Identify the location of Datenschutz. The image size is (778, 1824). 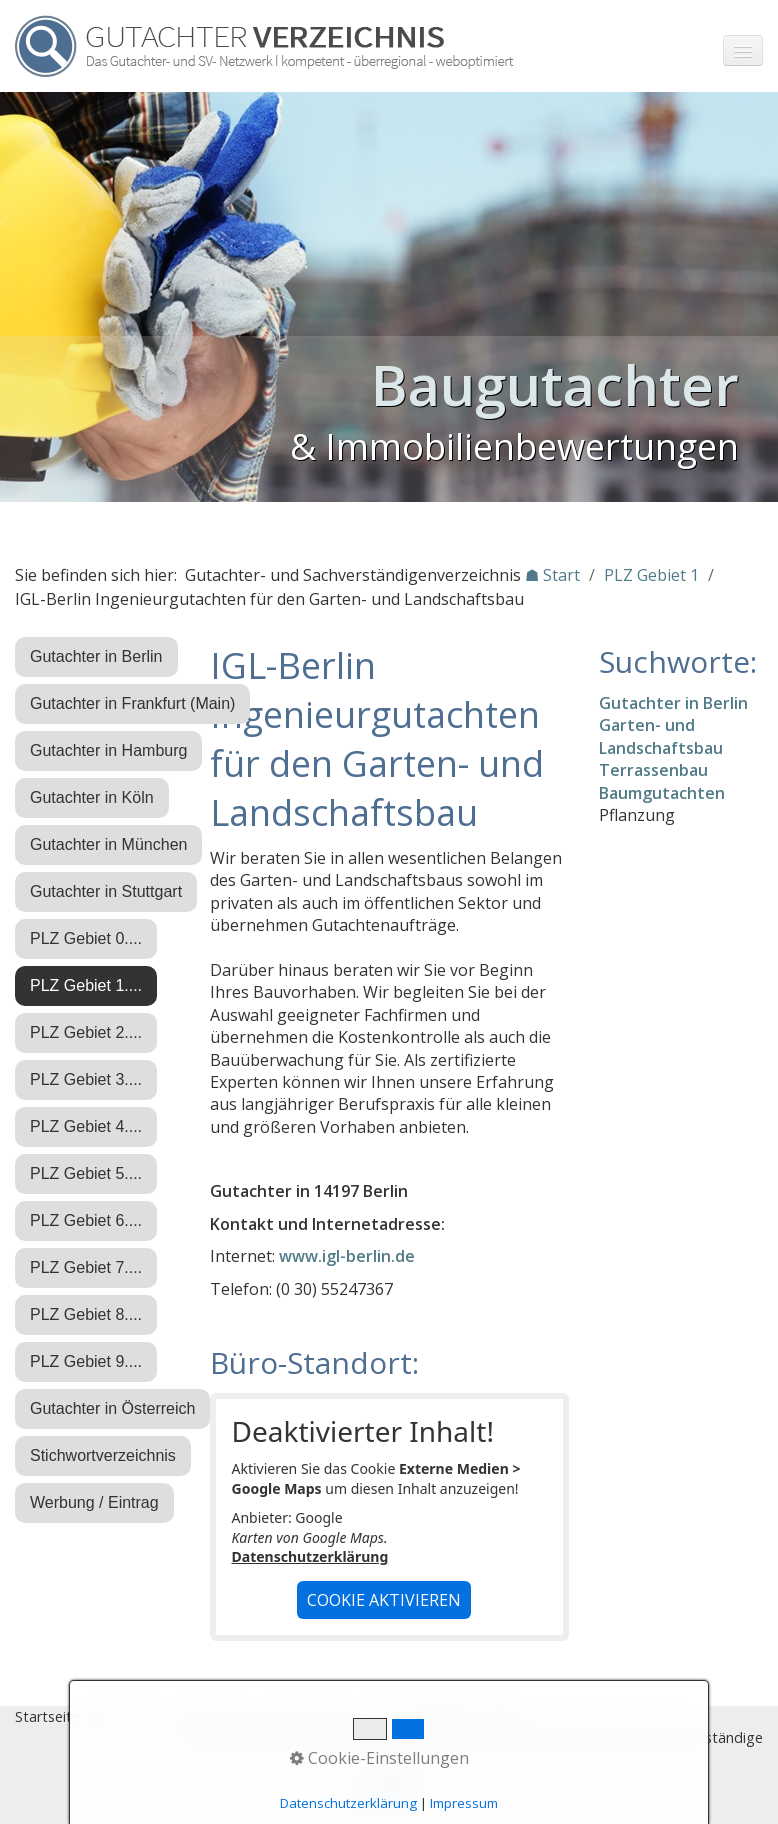
(309, 1716).